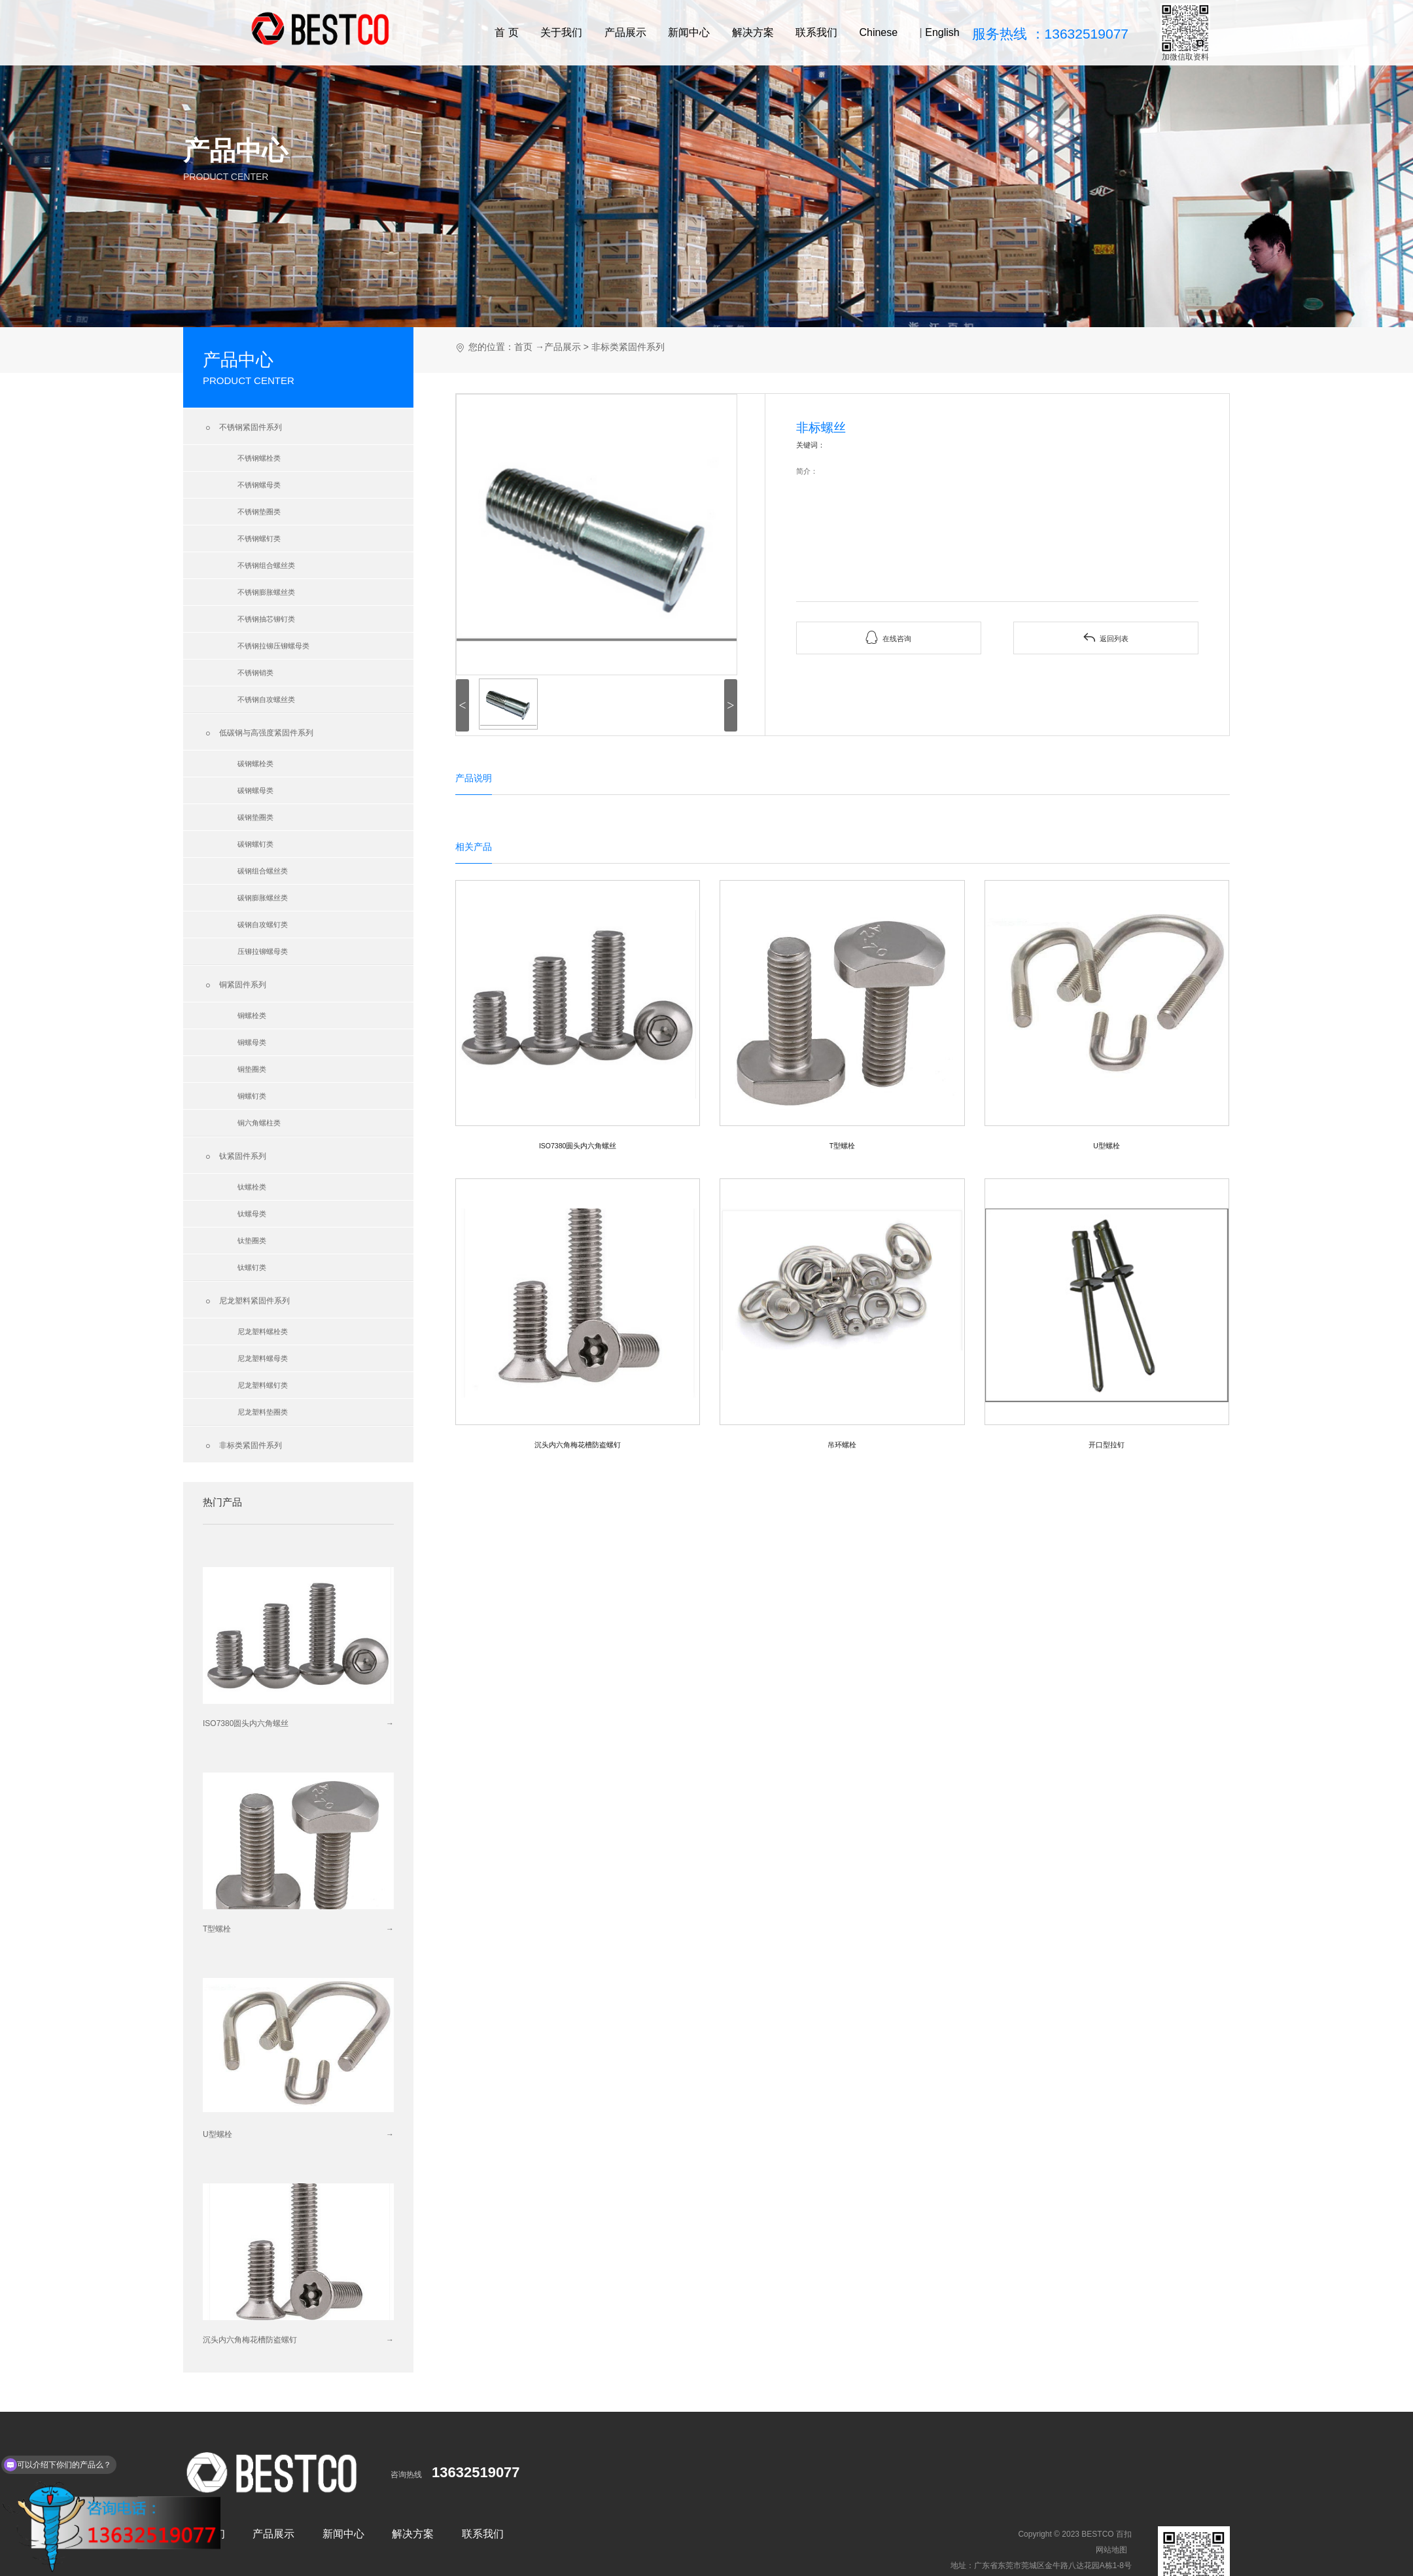 The height and width of the screenshot is (2576, 1413). I want to click on 新闻中心, so click(689, 32).